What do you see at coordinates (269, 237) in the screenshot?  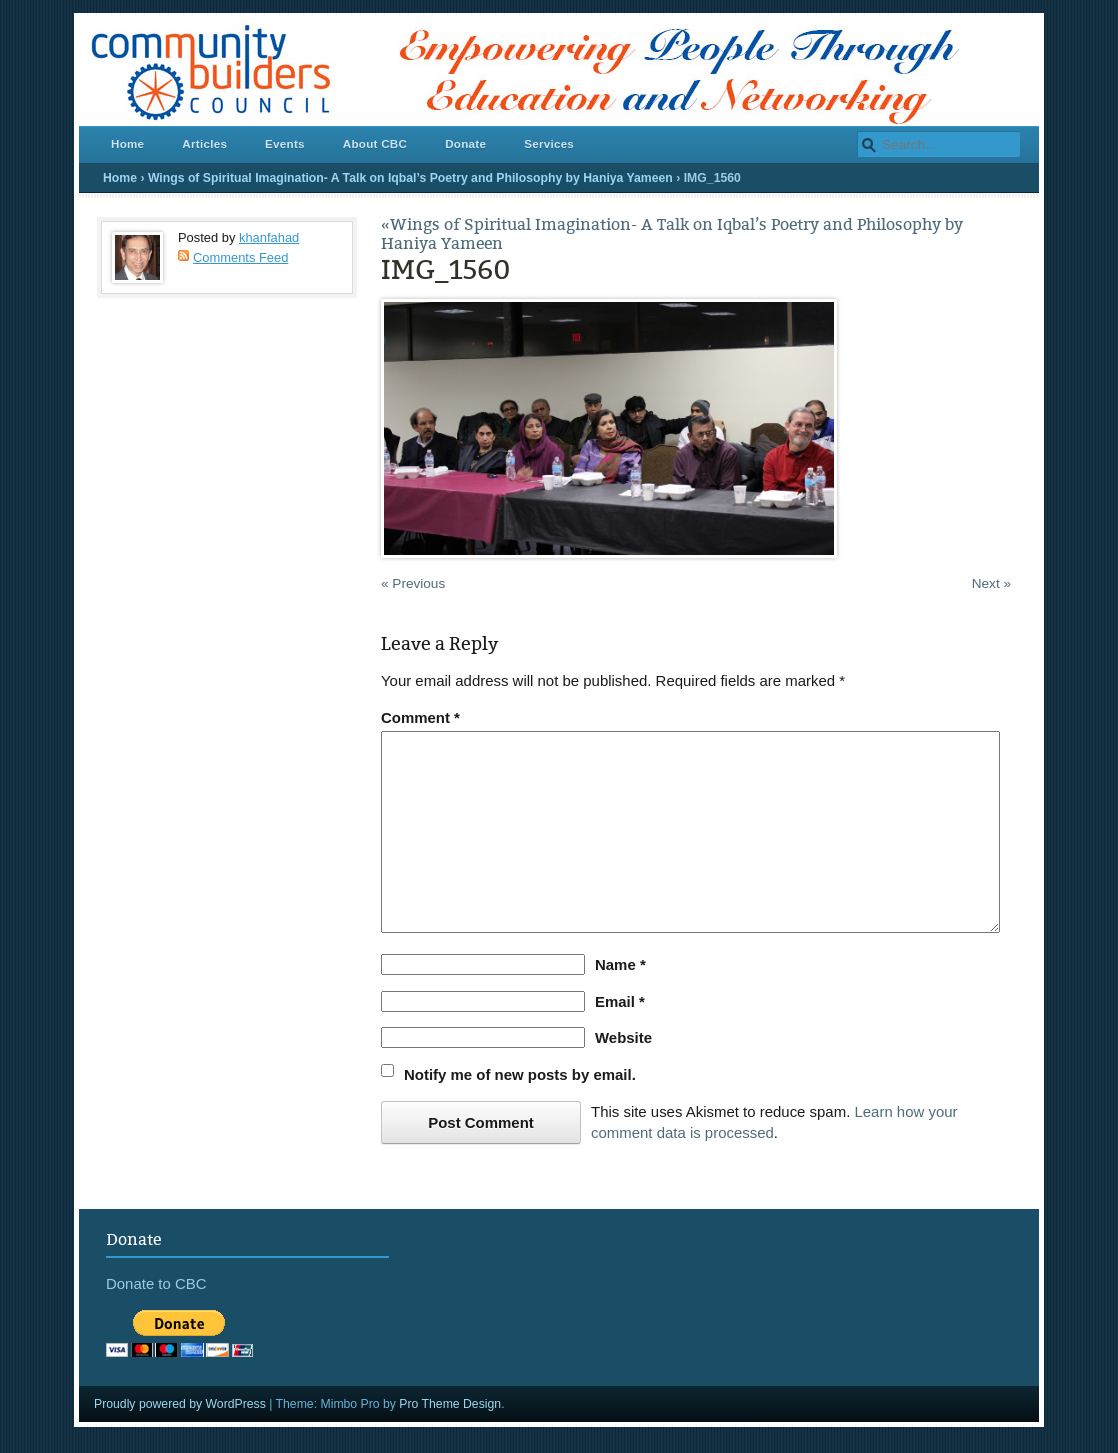 I see `khanfahad` at bounding box center [269, 237].